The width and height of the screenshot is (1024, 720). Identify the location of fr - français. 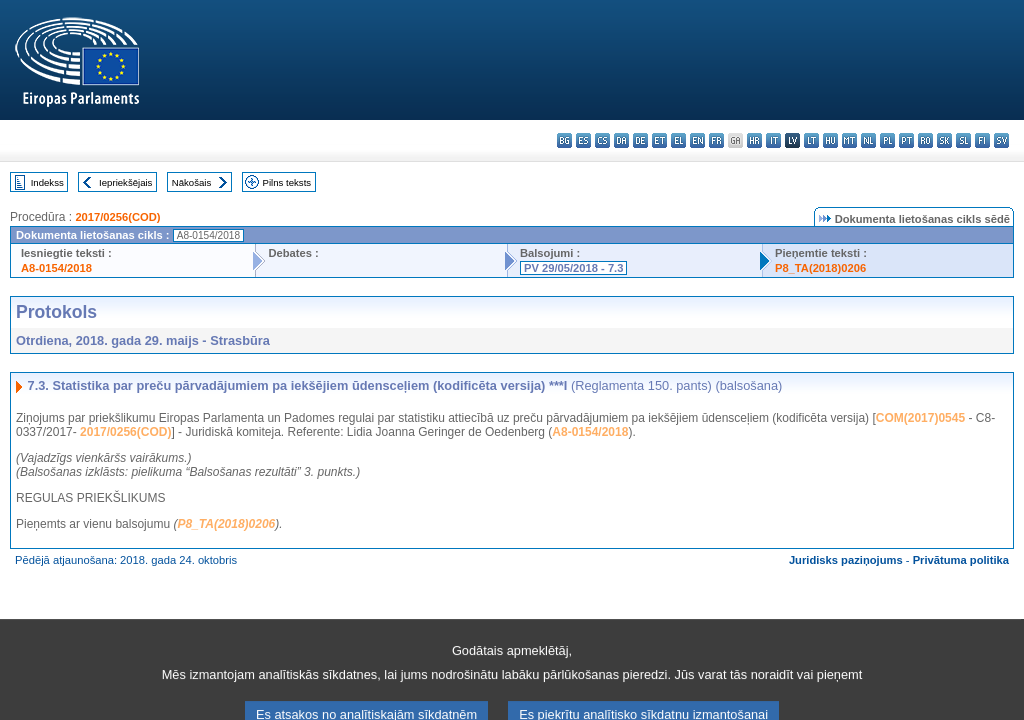
(716, 140).